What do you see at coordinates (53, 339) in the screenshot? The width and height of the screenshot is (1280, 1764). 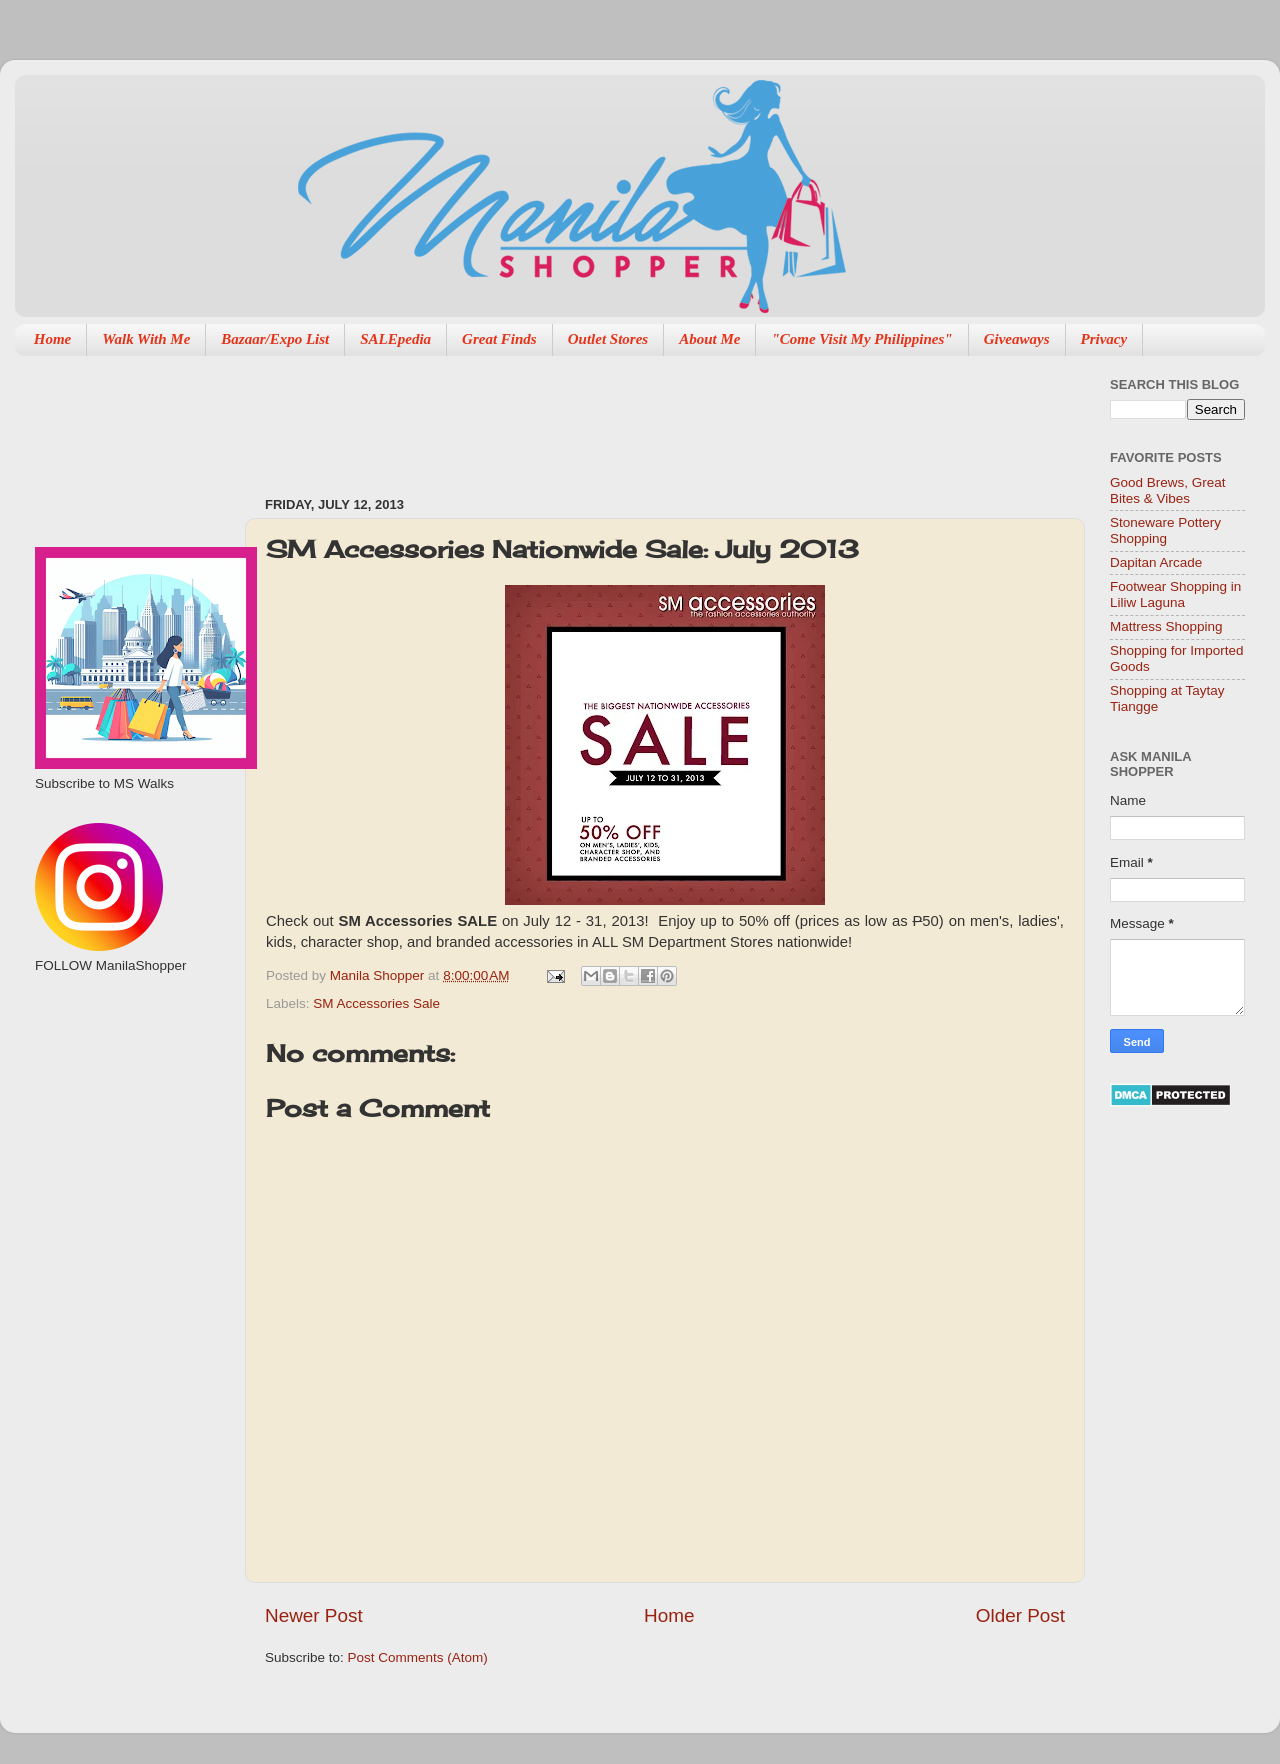 I see `Home` at bounding box center [53, 339].